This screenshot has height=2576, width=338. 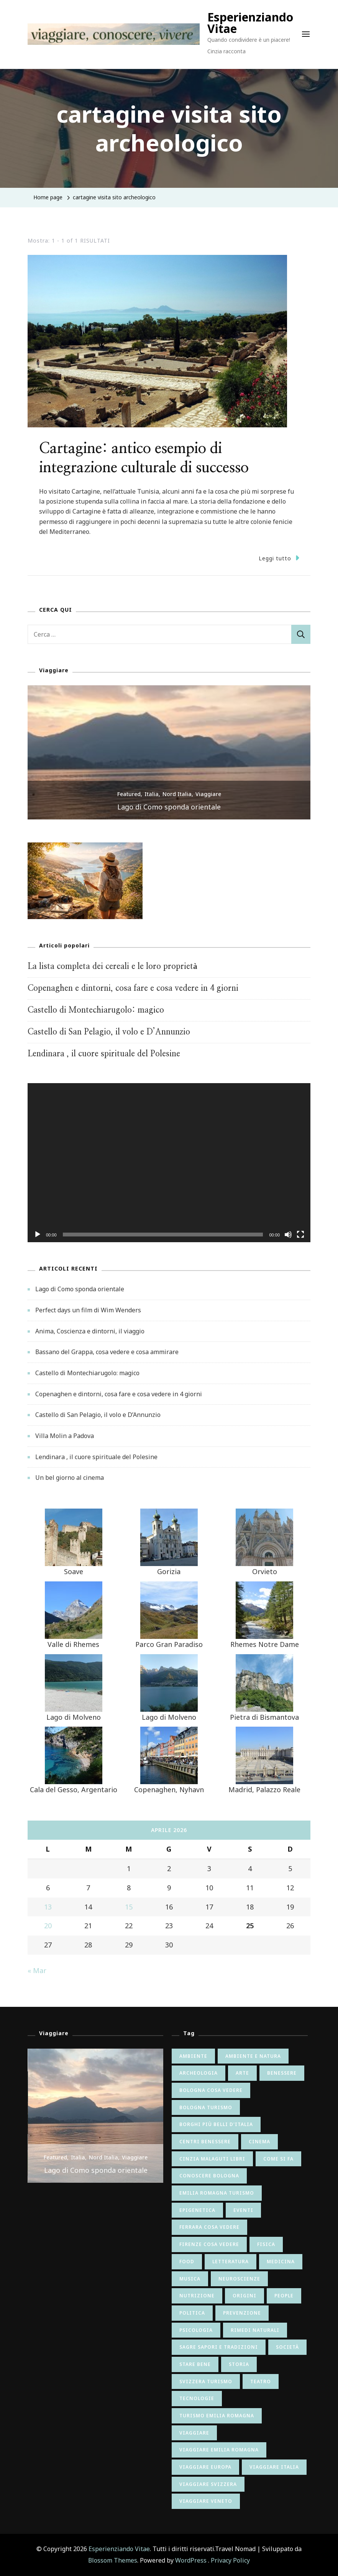 What do you see at coordinates (194, 2433) in the screenshot?
I see `viaggiare [viaggiare (12 elementi)]` at bounding box center [194, 2433].